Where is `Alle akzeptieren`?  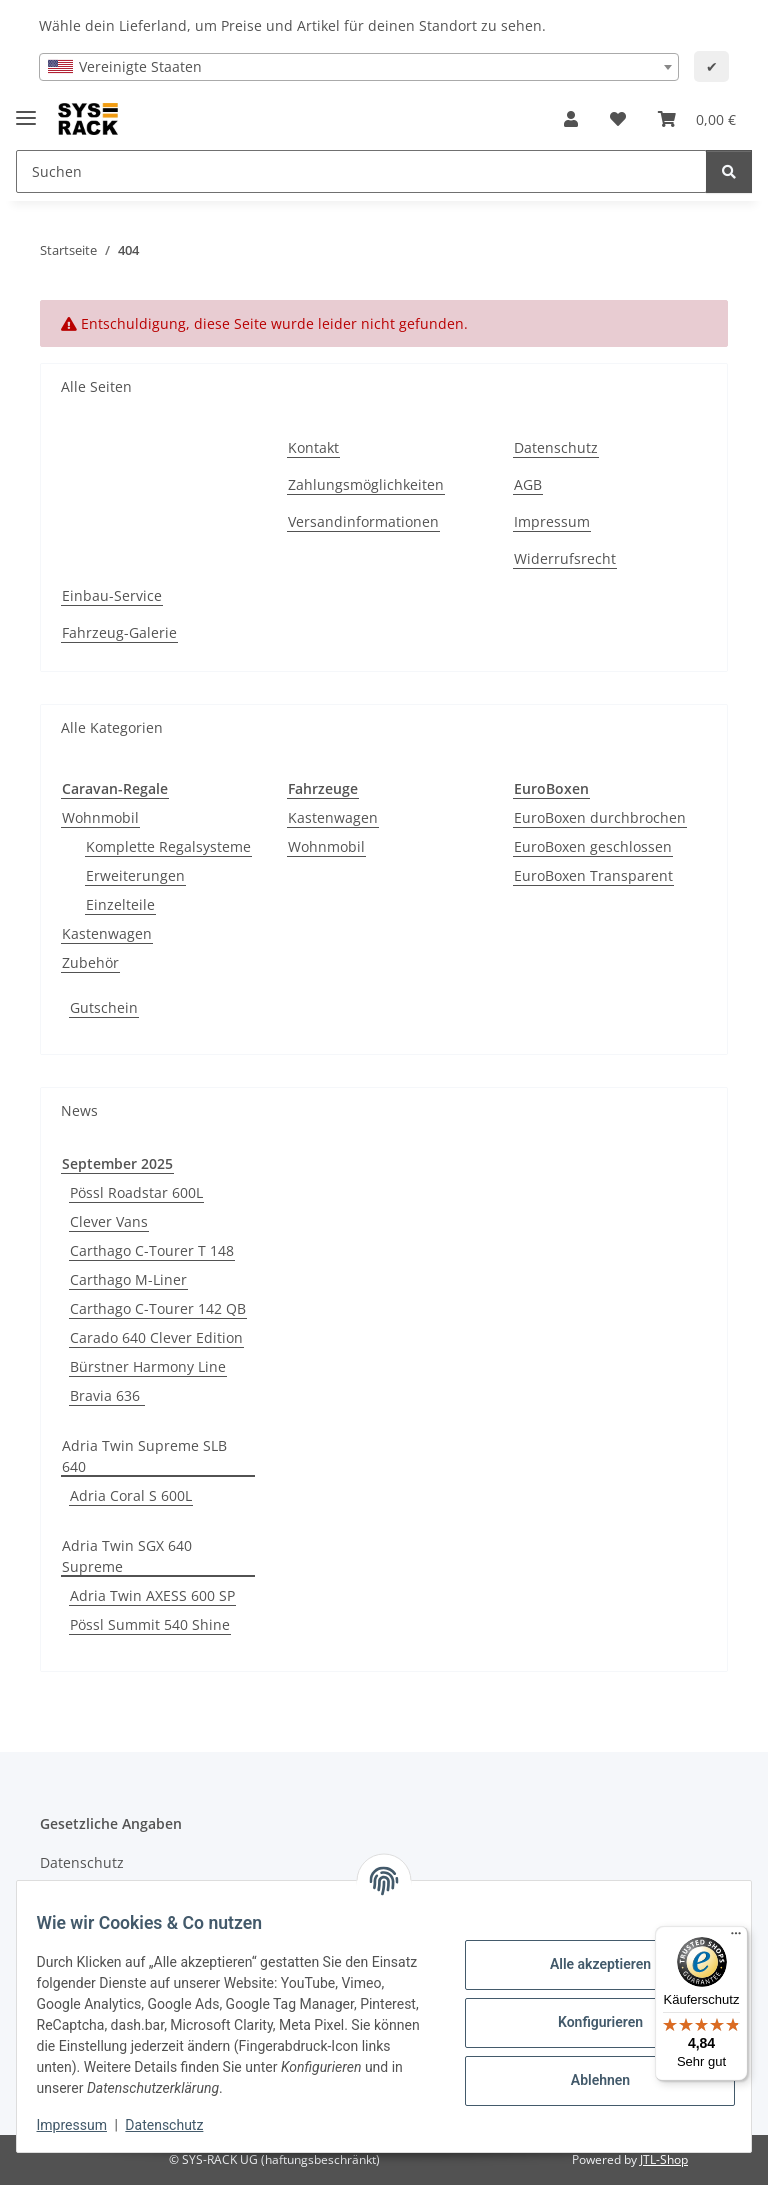 Alle akzeptieren is located at coordinates (587, 1964).